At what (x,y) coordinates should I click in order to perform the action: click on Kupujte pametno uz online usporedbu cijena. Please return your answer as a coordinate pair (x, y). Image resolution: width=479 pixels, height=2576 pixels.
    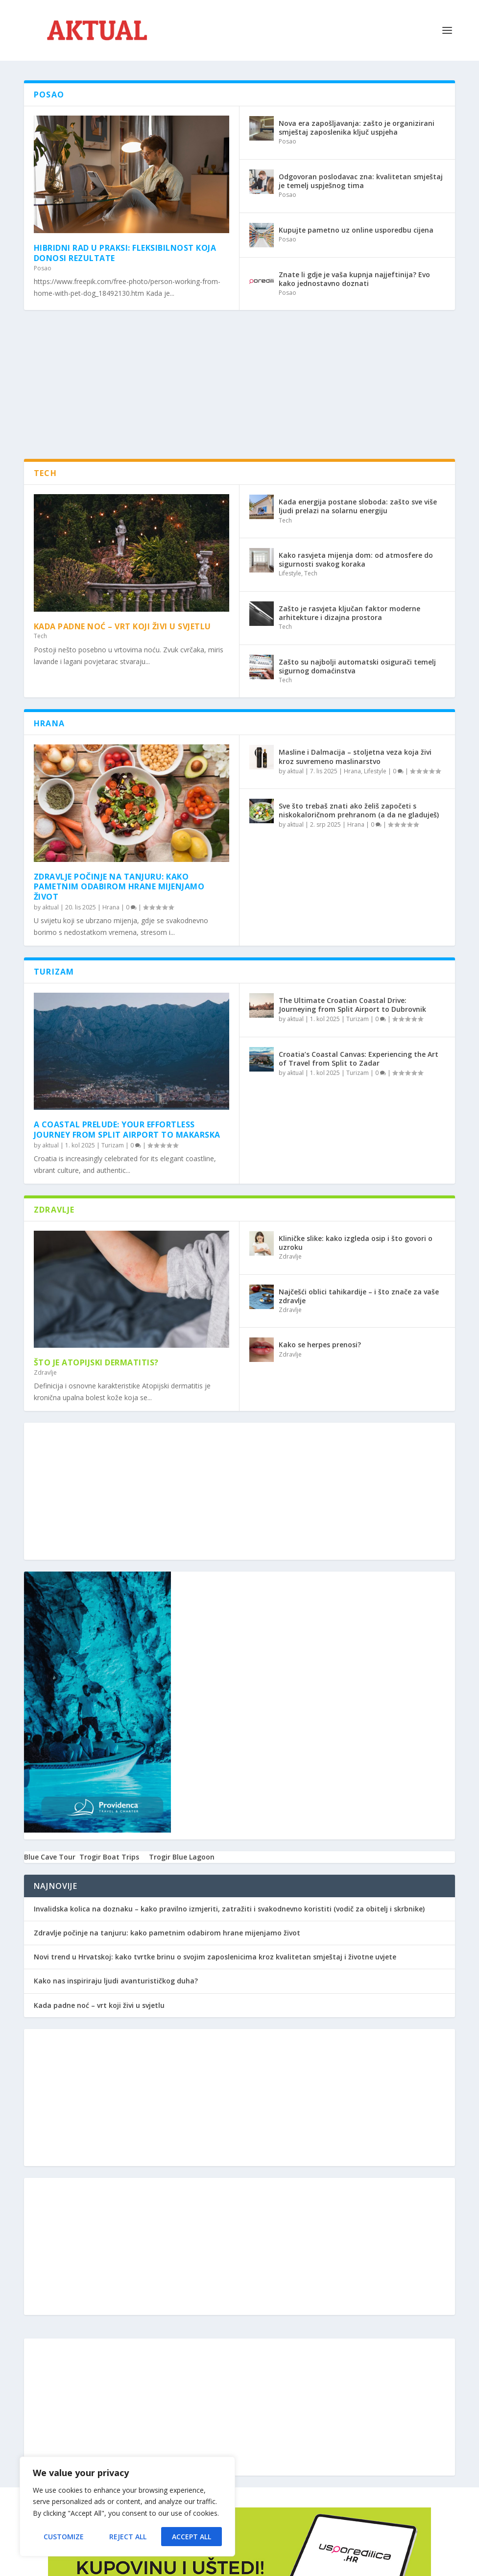
    Looking at the image, I should click on (356, 230).